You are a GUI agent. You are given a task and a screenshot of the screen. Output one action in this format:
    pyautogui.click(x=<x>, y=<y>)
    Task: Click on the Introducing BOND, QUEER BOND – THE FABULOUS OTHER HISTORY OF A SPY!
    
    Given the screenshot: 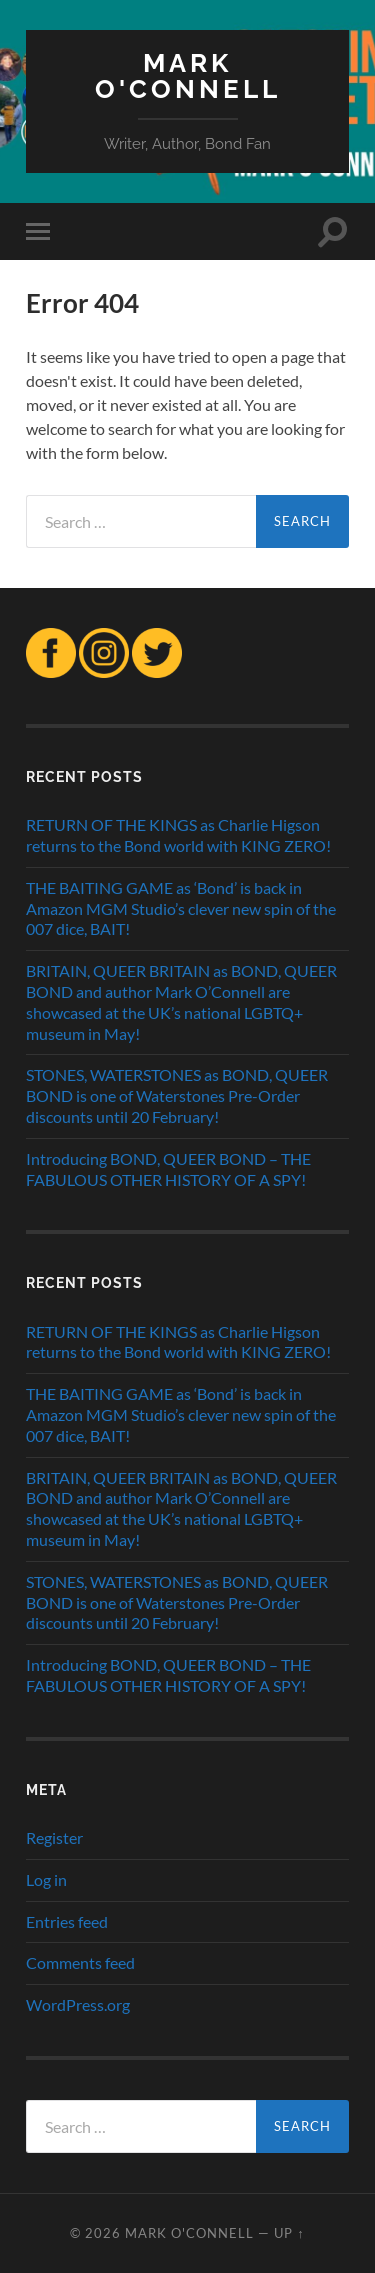 What is the action you would take?
    pyautogui.click(x=168, y=1169)
    